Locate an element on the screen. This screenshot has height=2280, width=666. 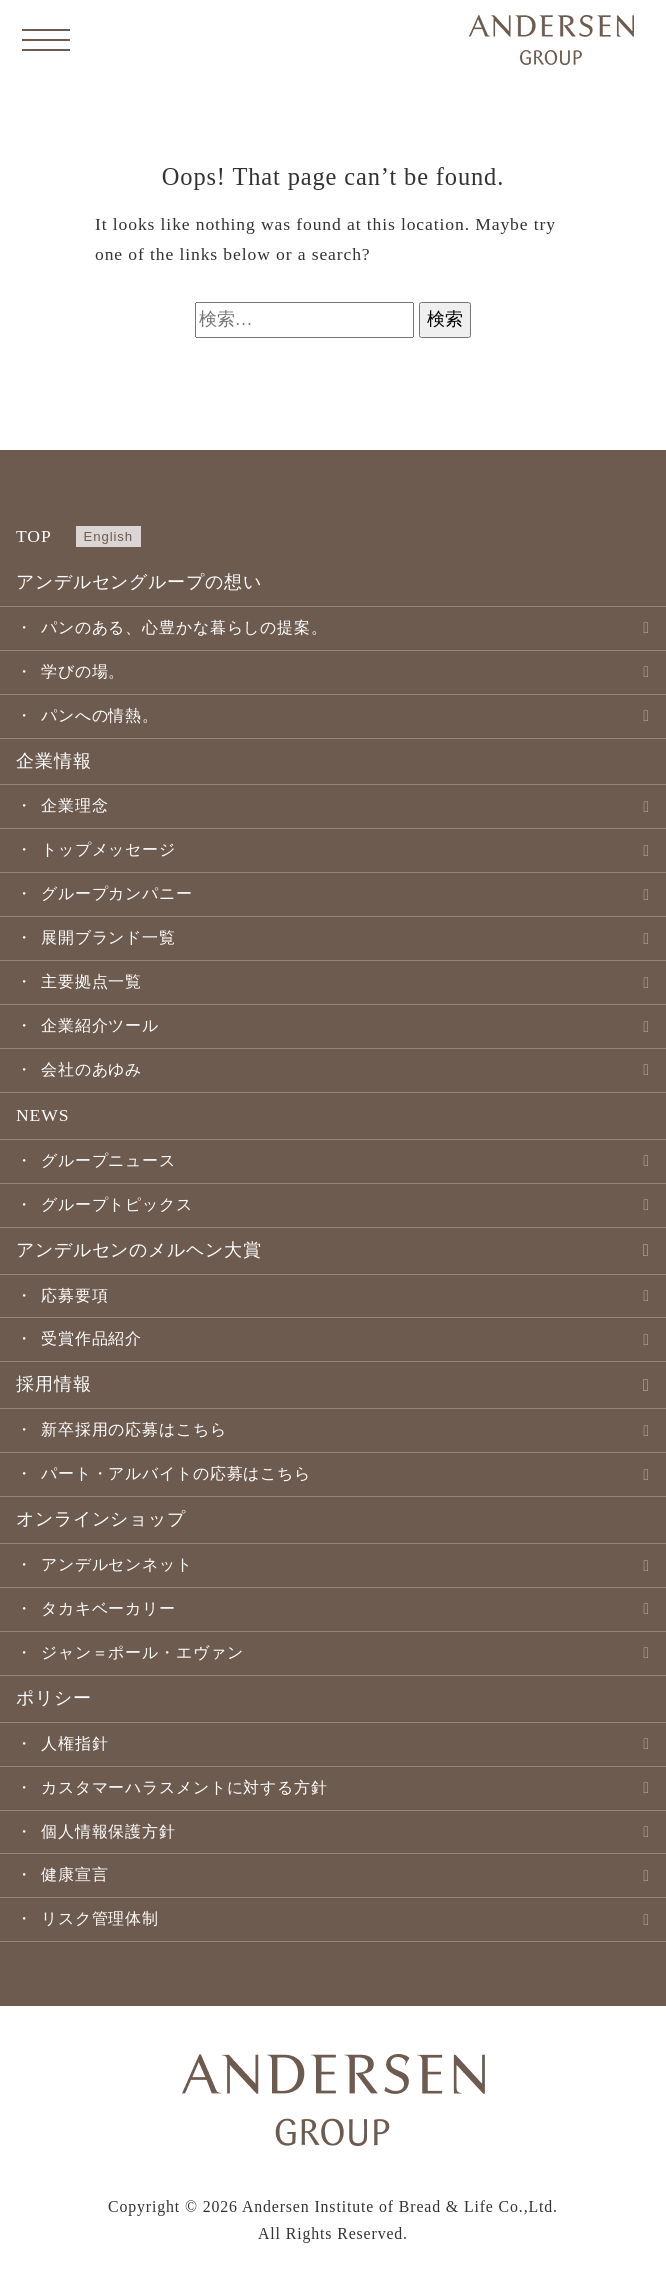
応募要項 is located at coordinates (75, 1295).